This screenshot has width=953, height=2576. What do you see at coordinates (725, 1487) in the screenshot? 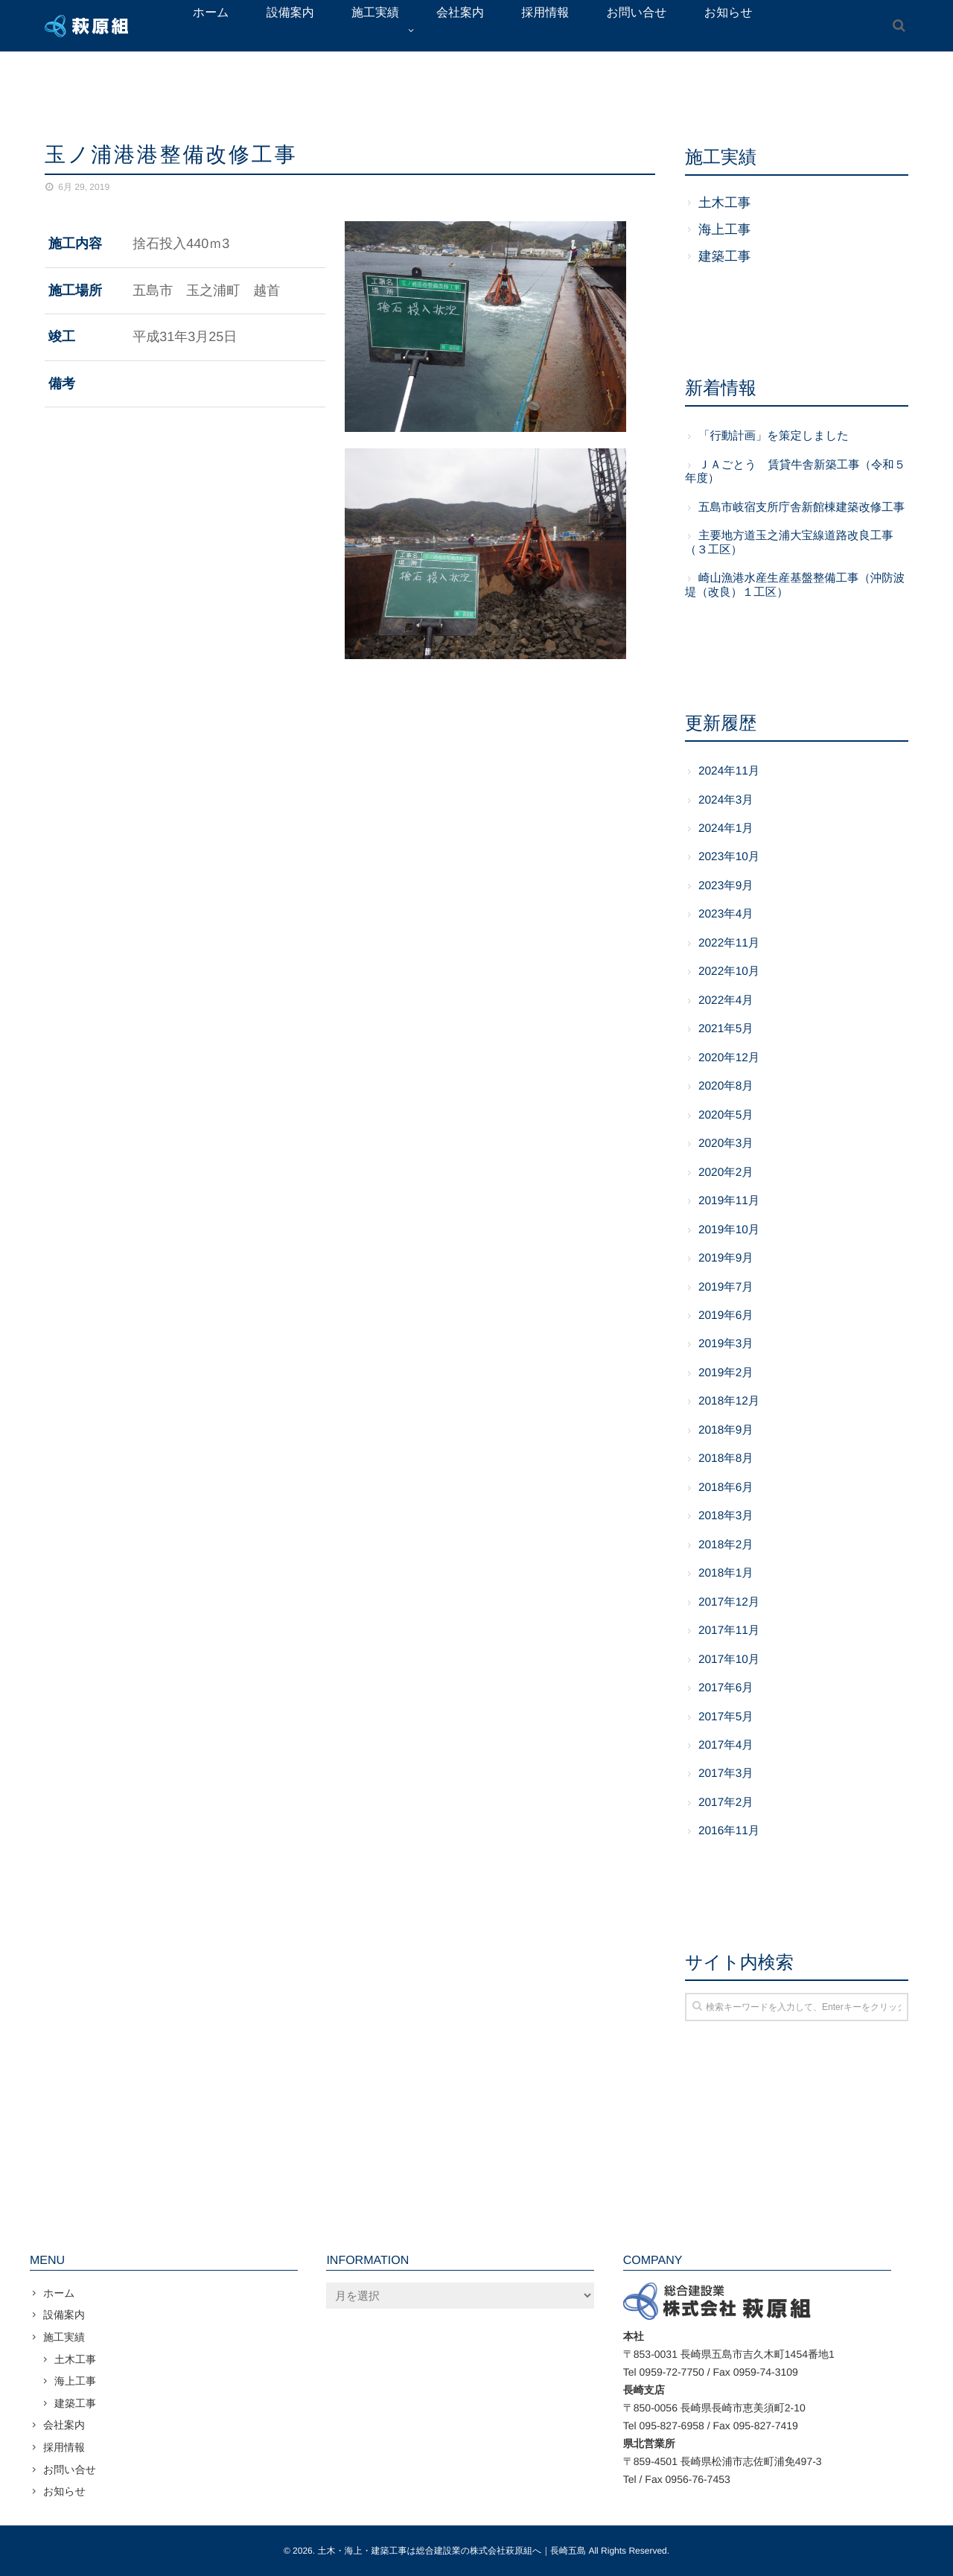
I see `2018年6月` at bounding box center [725, 1487].